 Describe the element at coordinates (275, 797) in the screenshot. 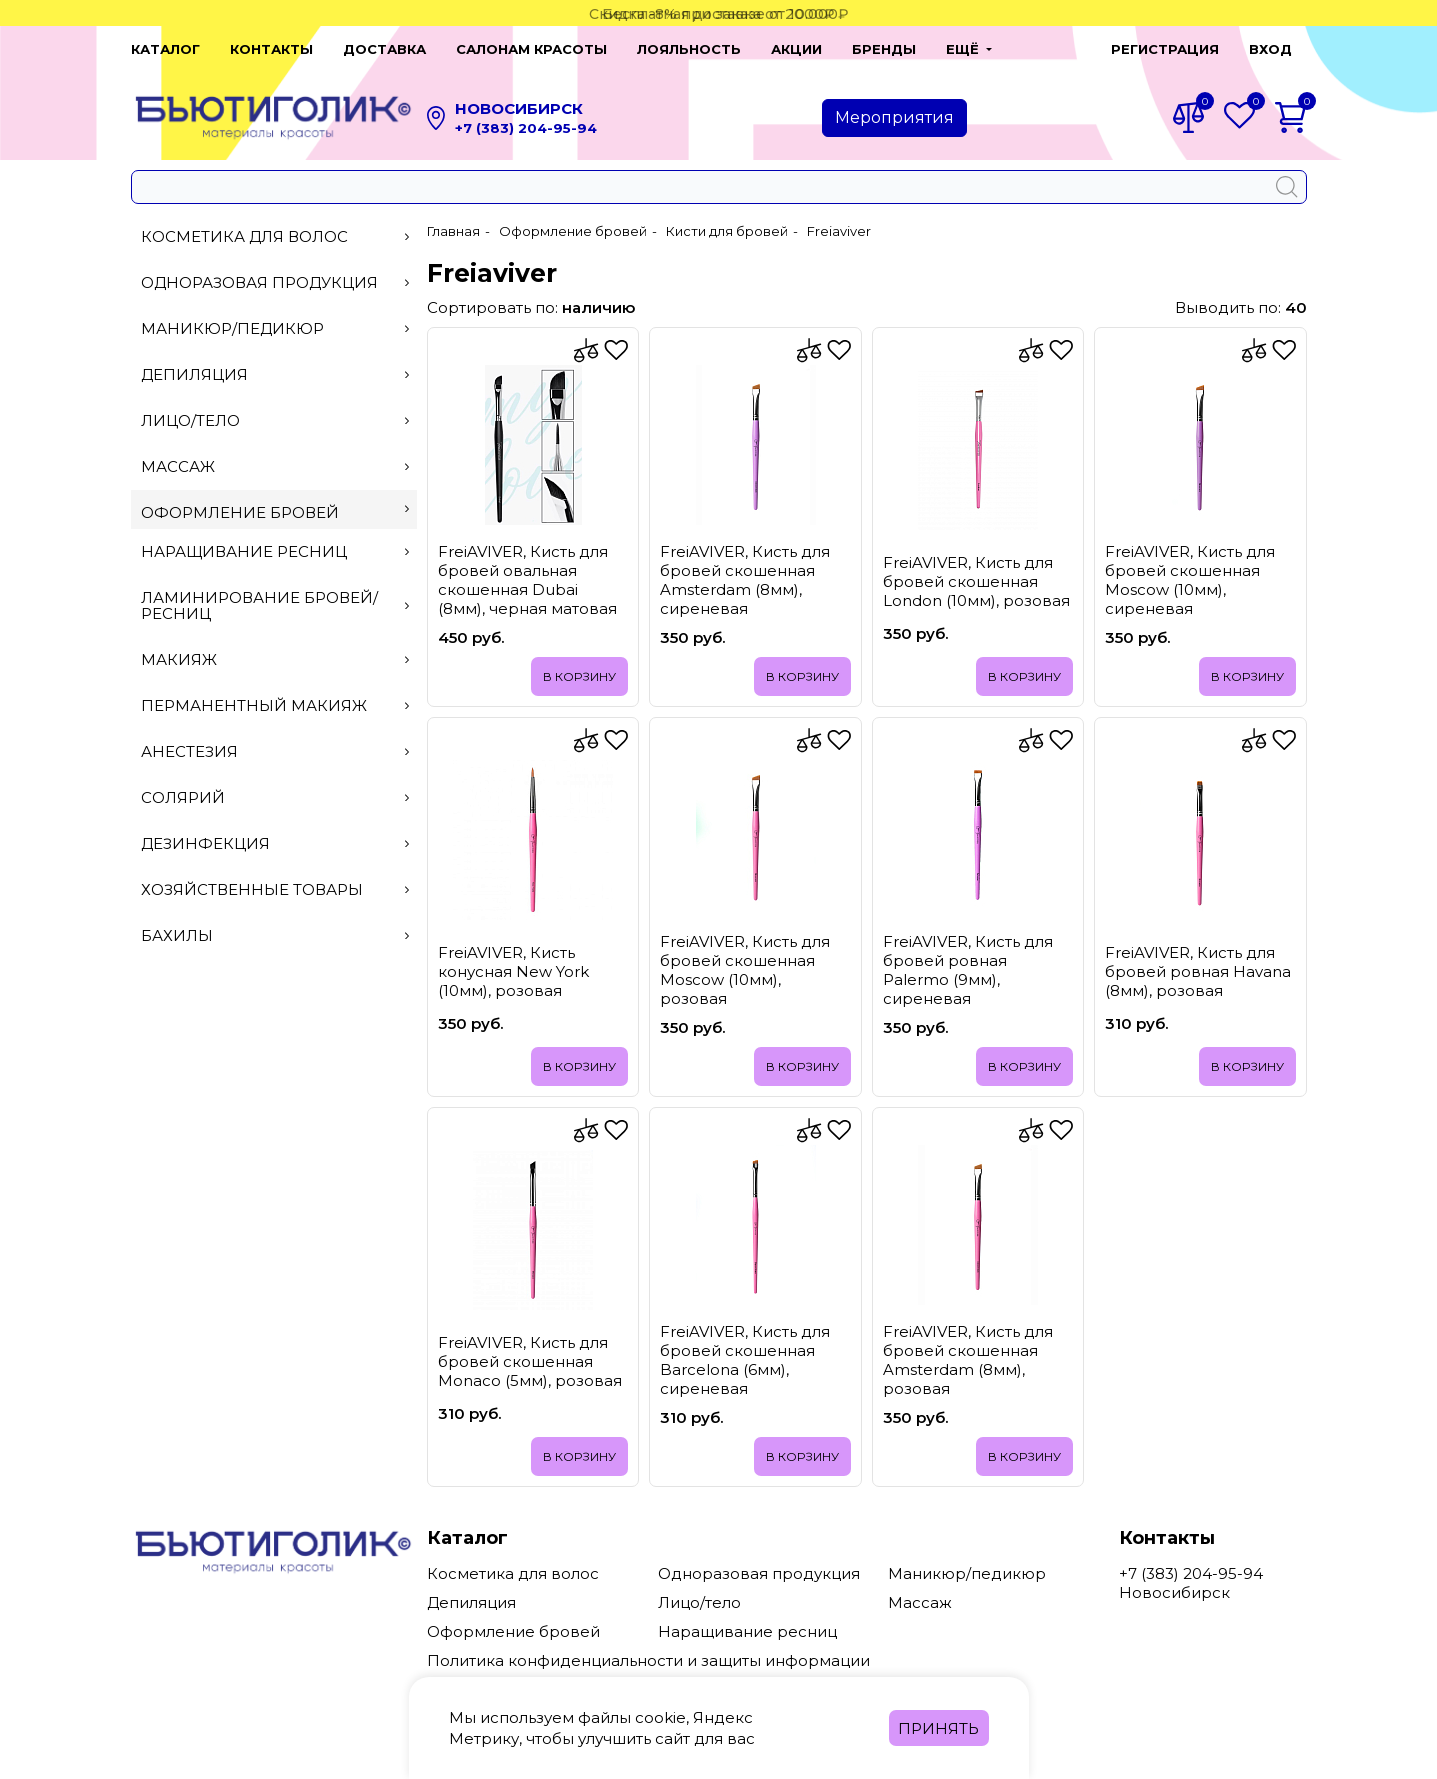

I see `Солярий` at that location.